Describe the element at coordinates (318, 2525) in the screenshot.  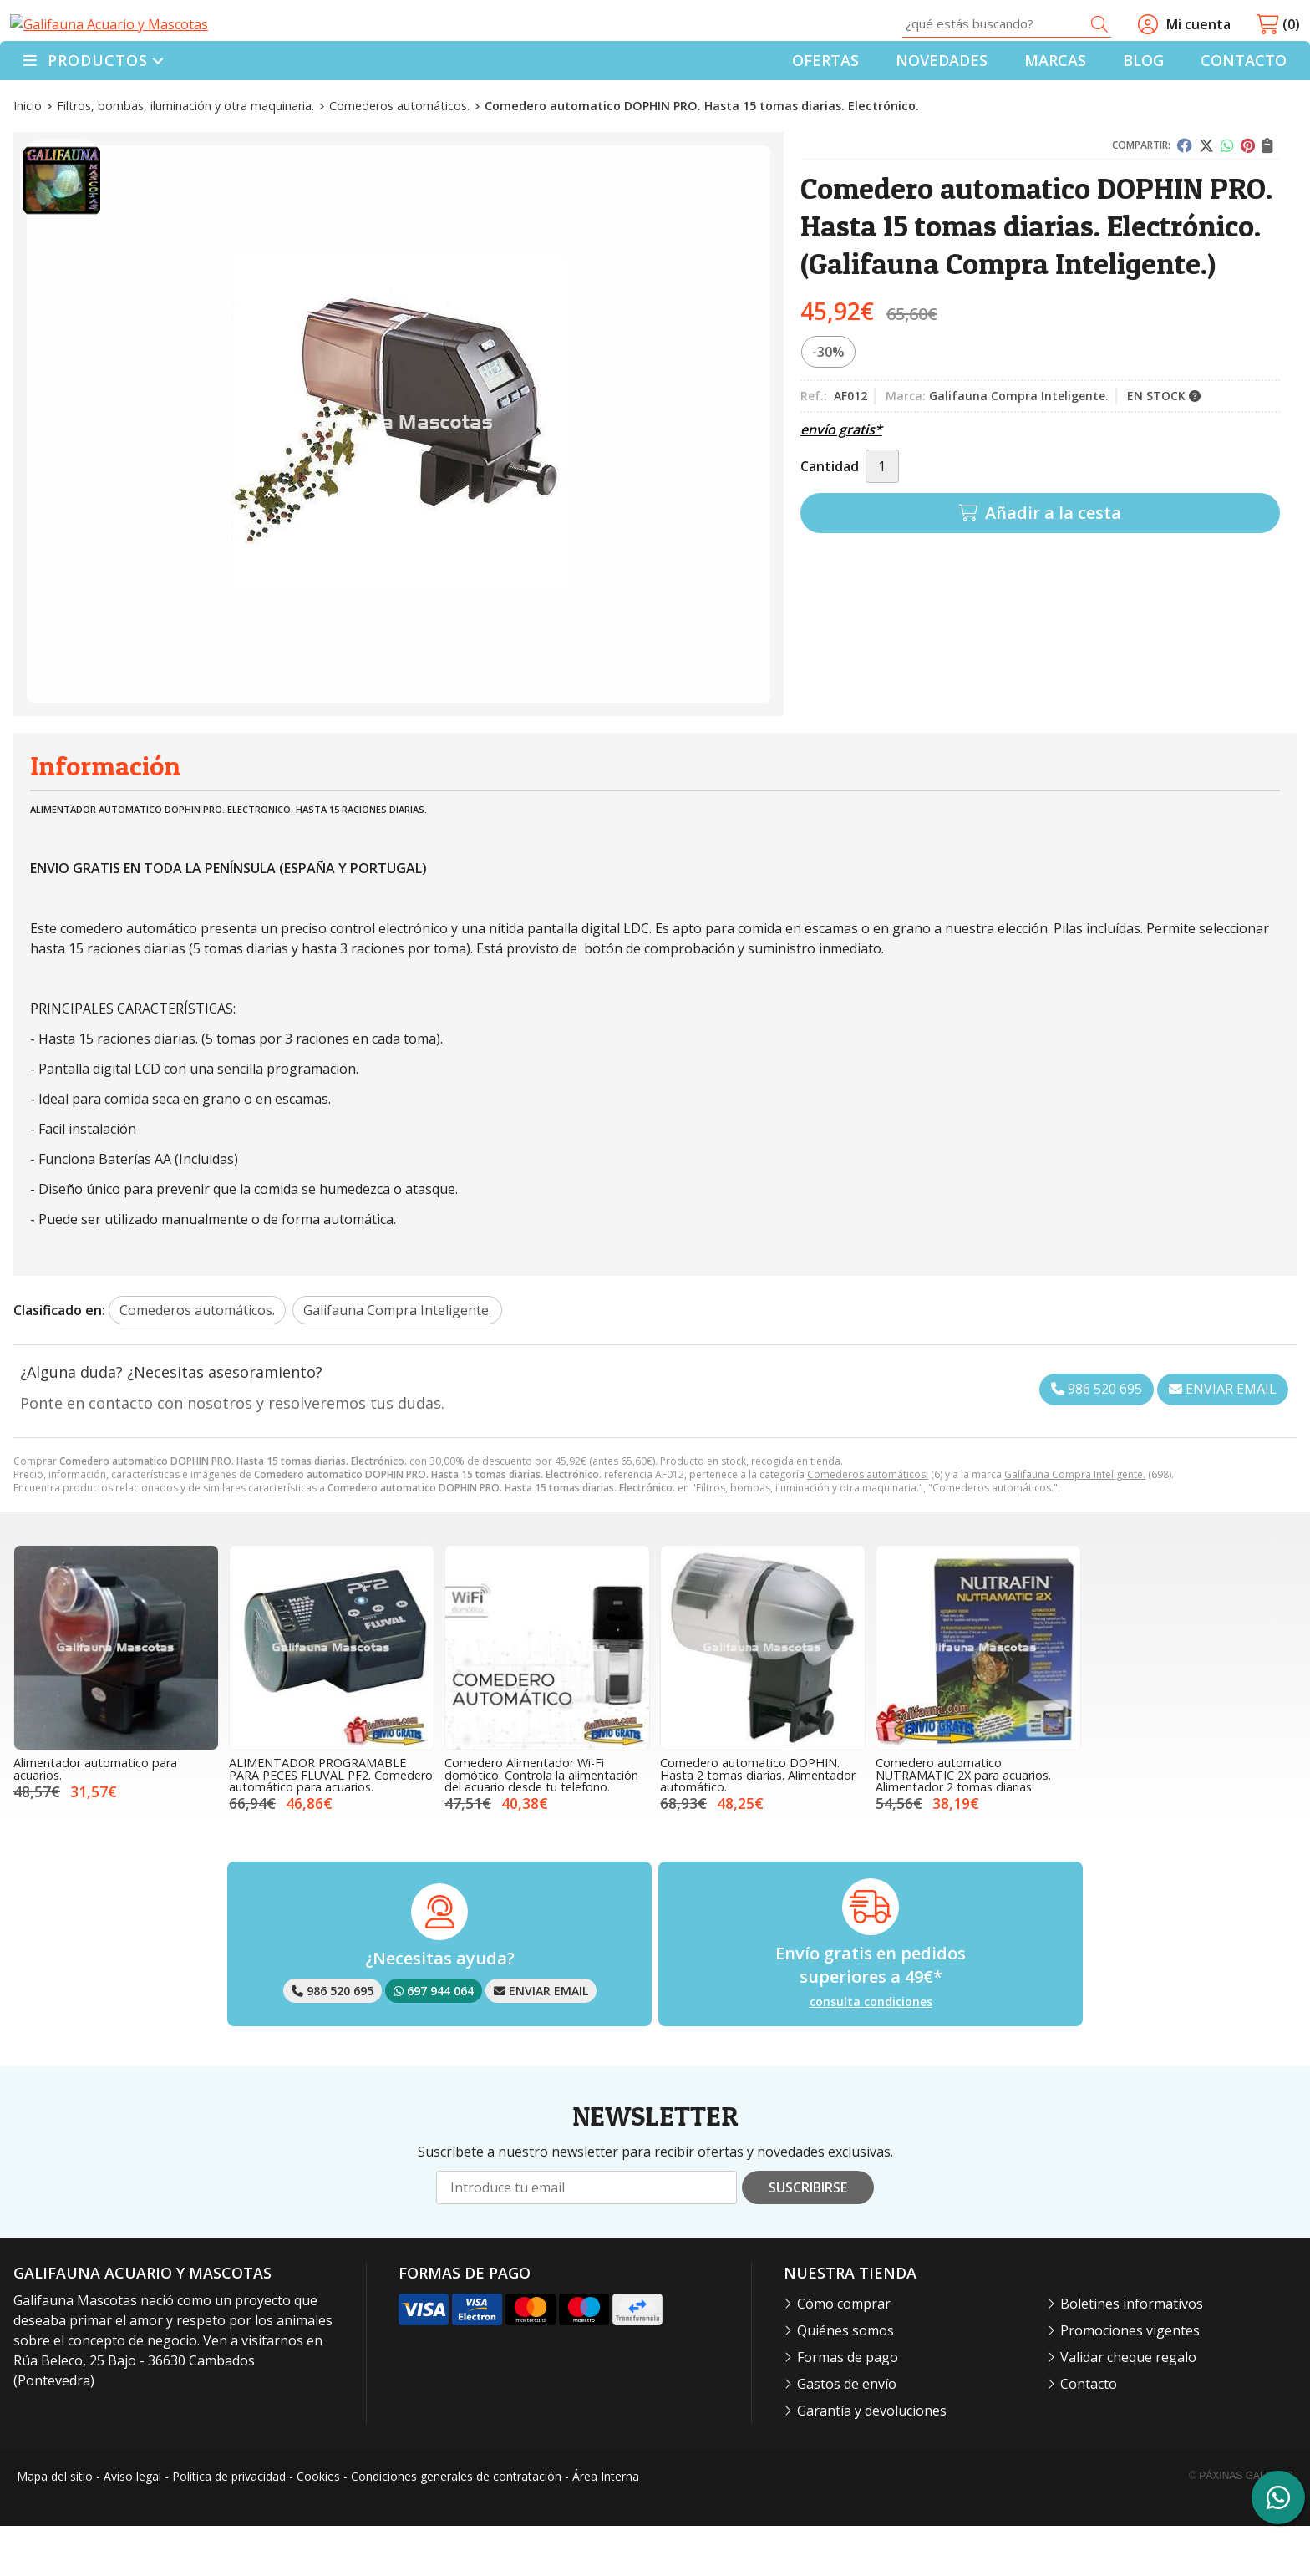
I see `Cookies` at that location.